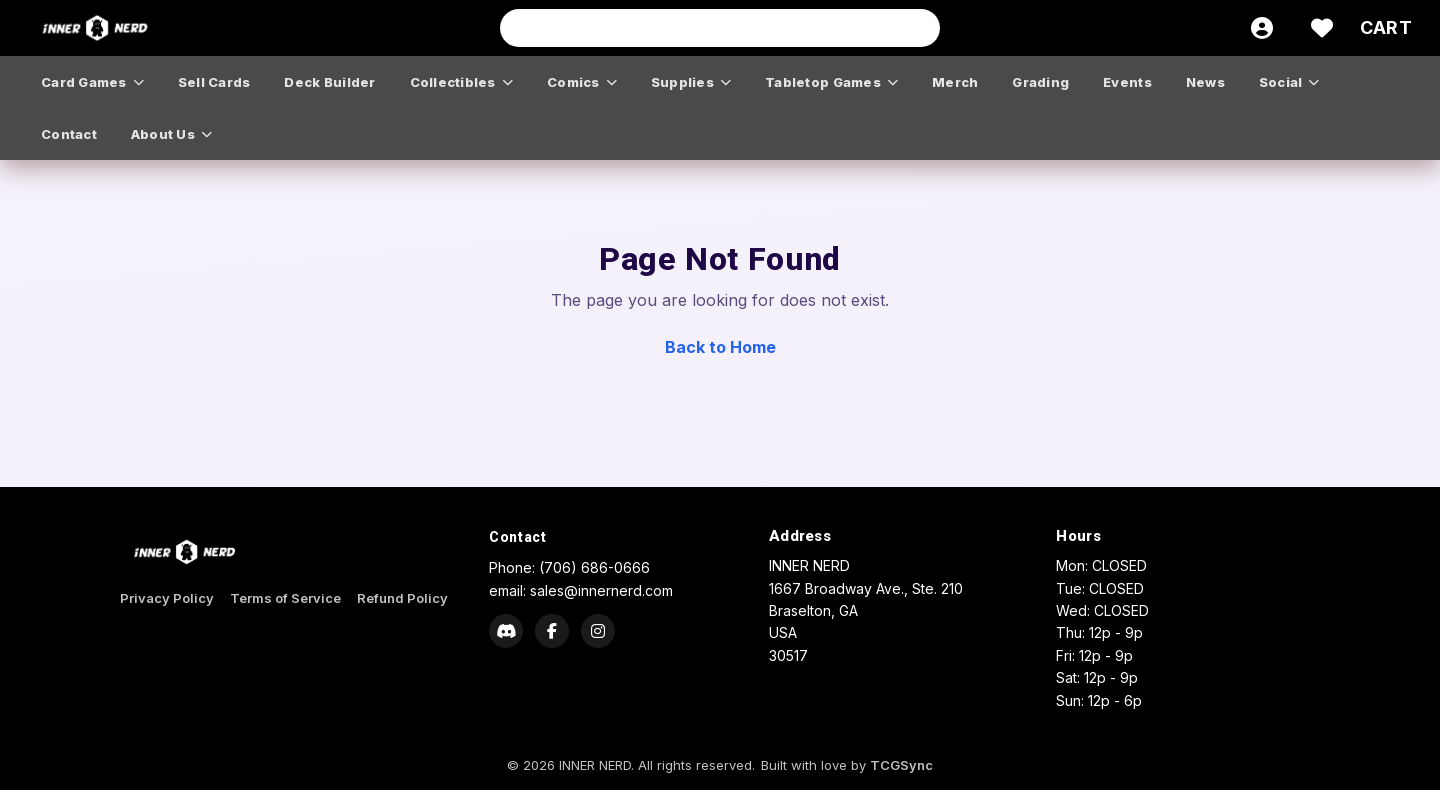 The image size is (1440, 790). Describe the element at coordinates (720, 28) in the screenshot. I see `[Search input]` at that location.